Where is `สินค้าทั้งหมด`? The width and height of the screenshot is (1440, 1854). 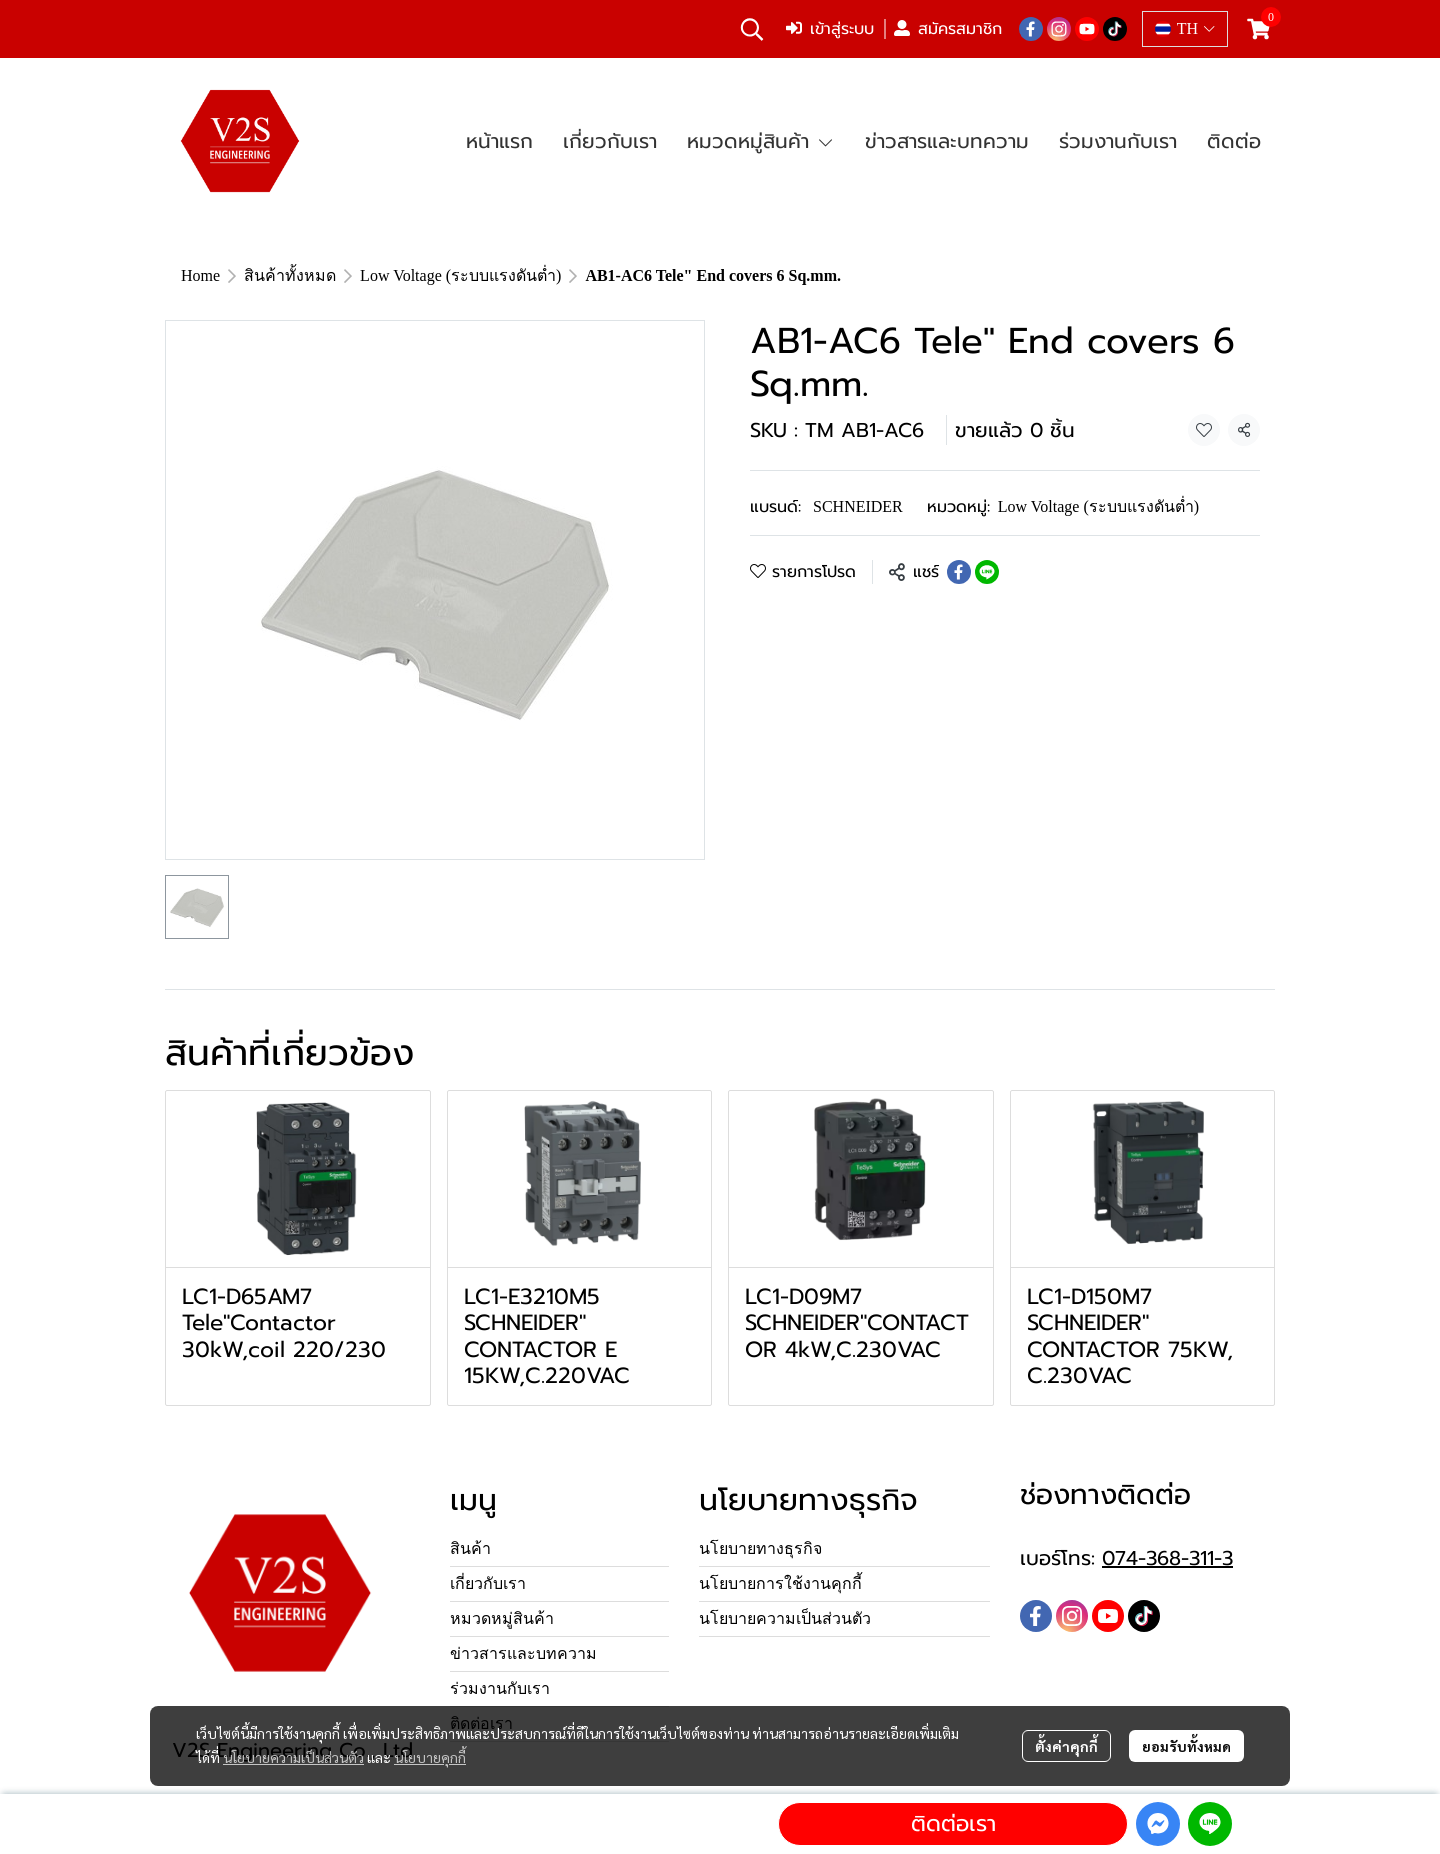
สินค้าทั้งหมด is located at coordinates (290, 275).